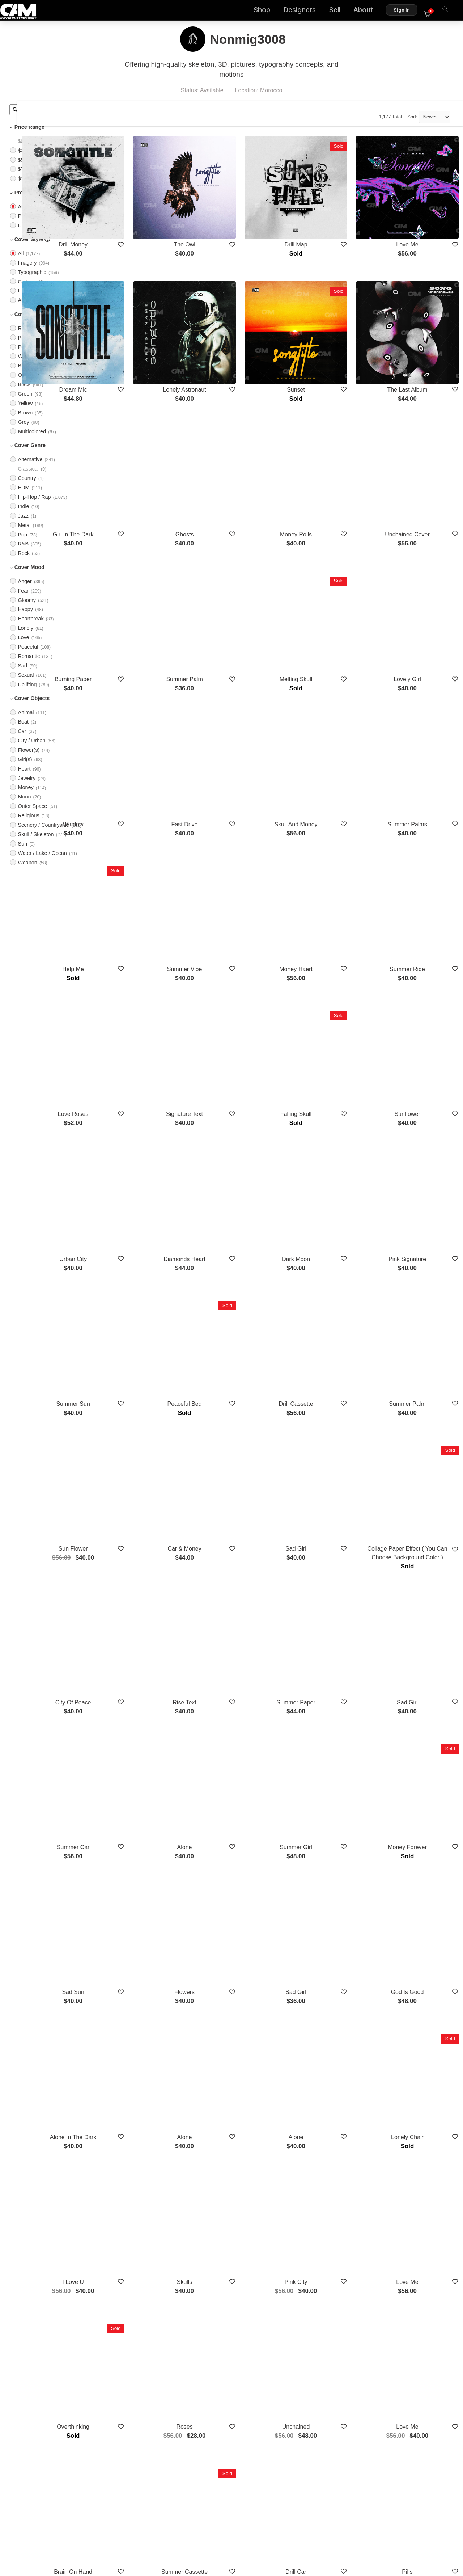 The image size is (463, 2576). Describe the element at coordinates (145, 2079) in the screenshot. I see `Overthinking` at that location.